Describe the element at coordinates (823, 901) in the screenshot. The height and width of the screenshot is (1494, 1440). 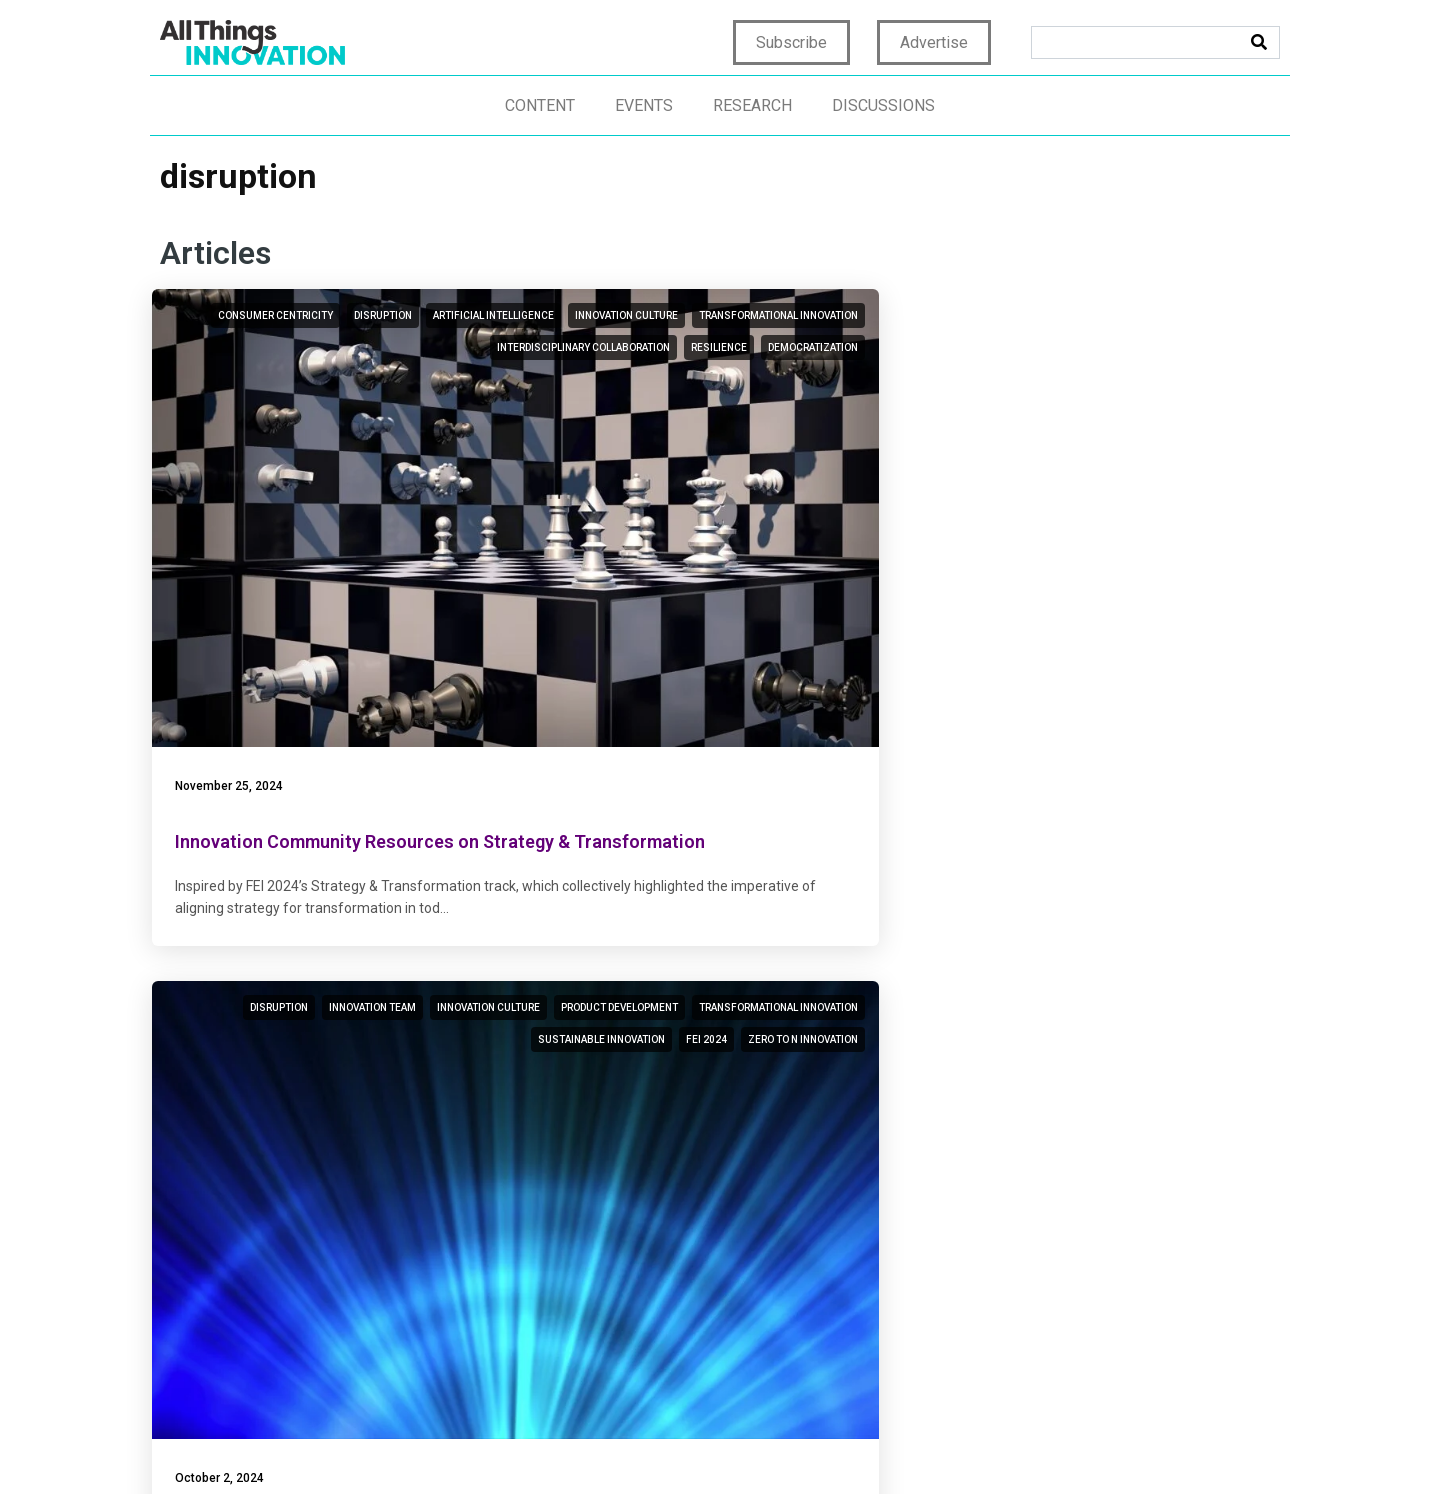
I see `innovation theater` at that location.